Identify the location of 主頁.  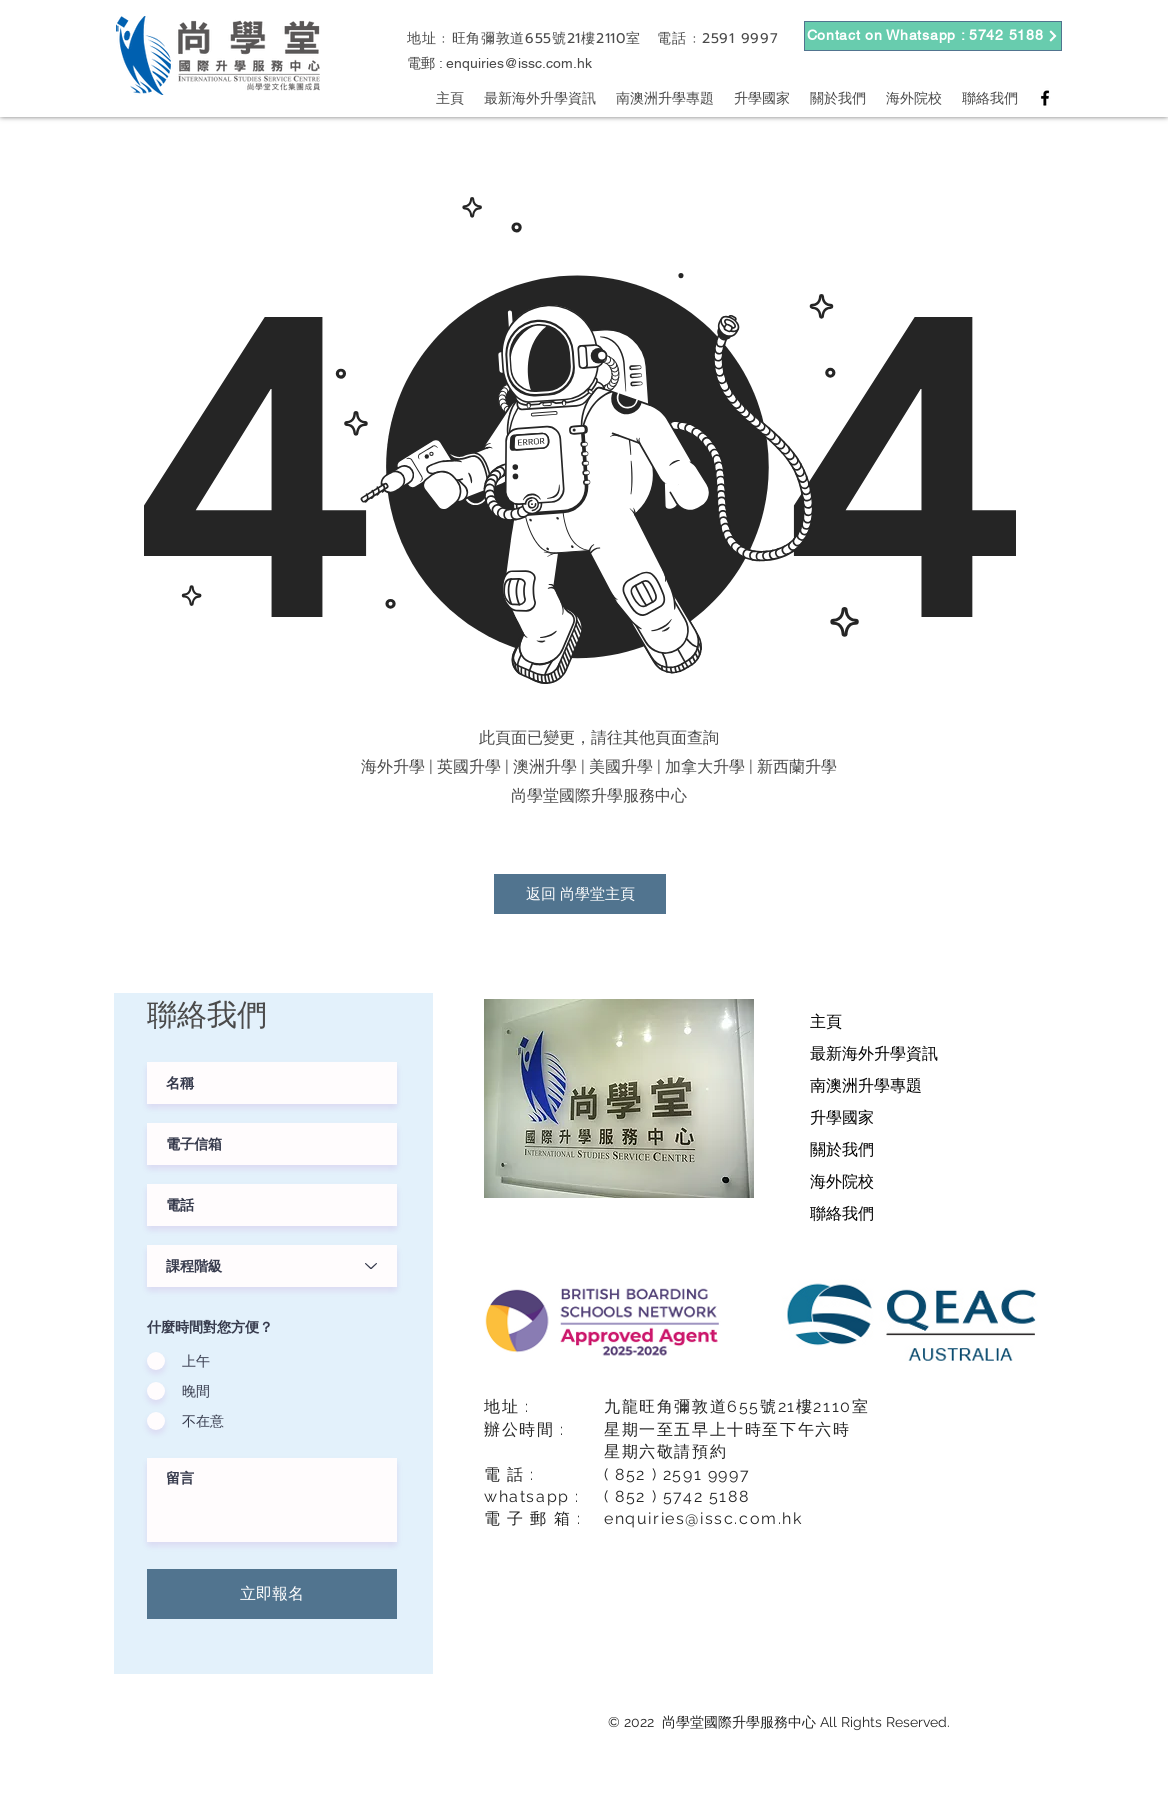
(826, 1021).